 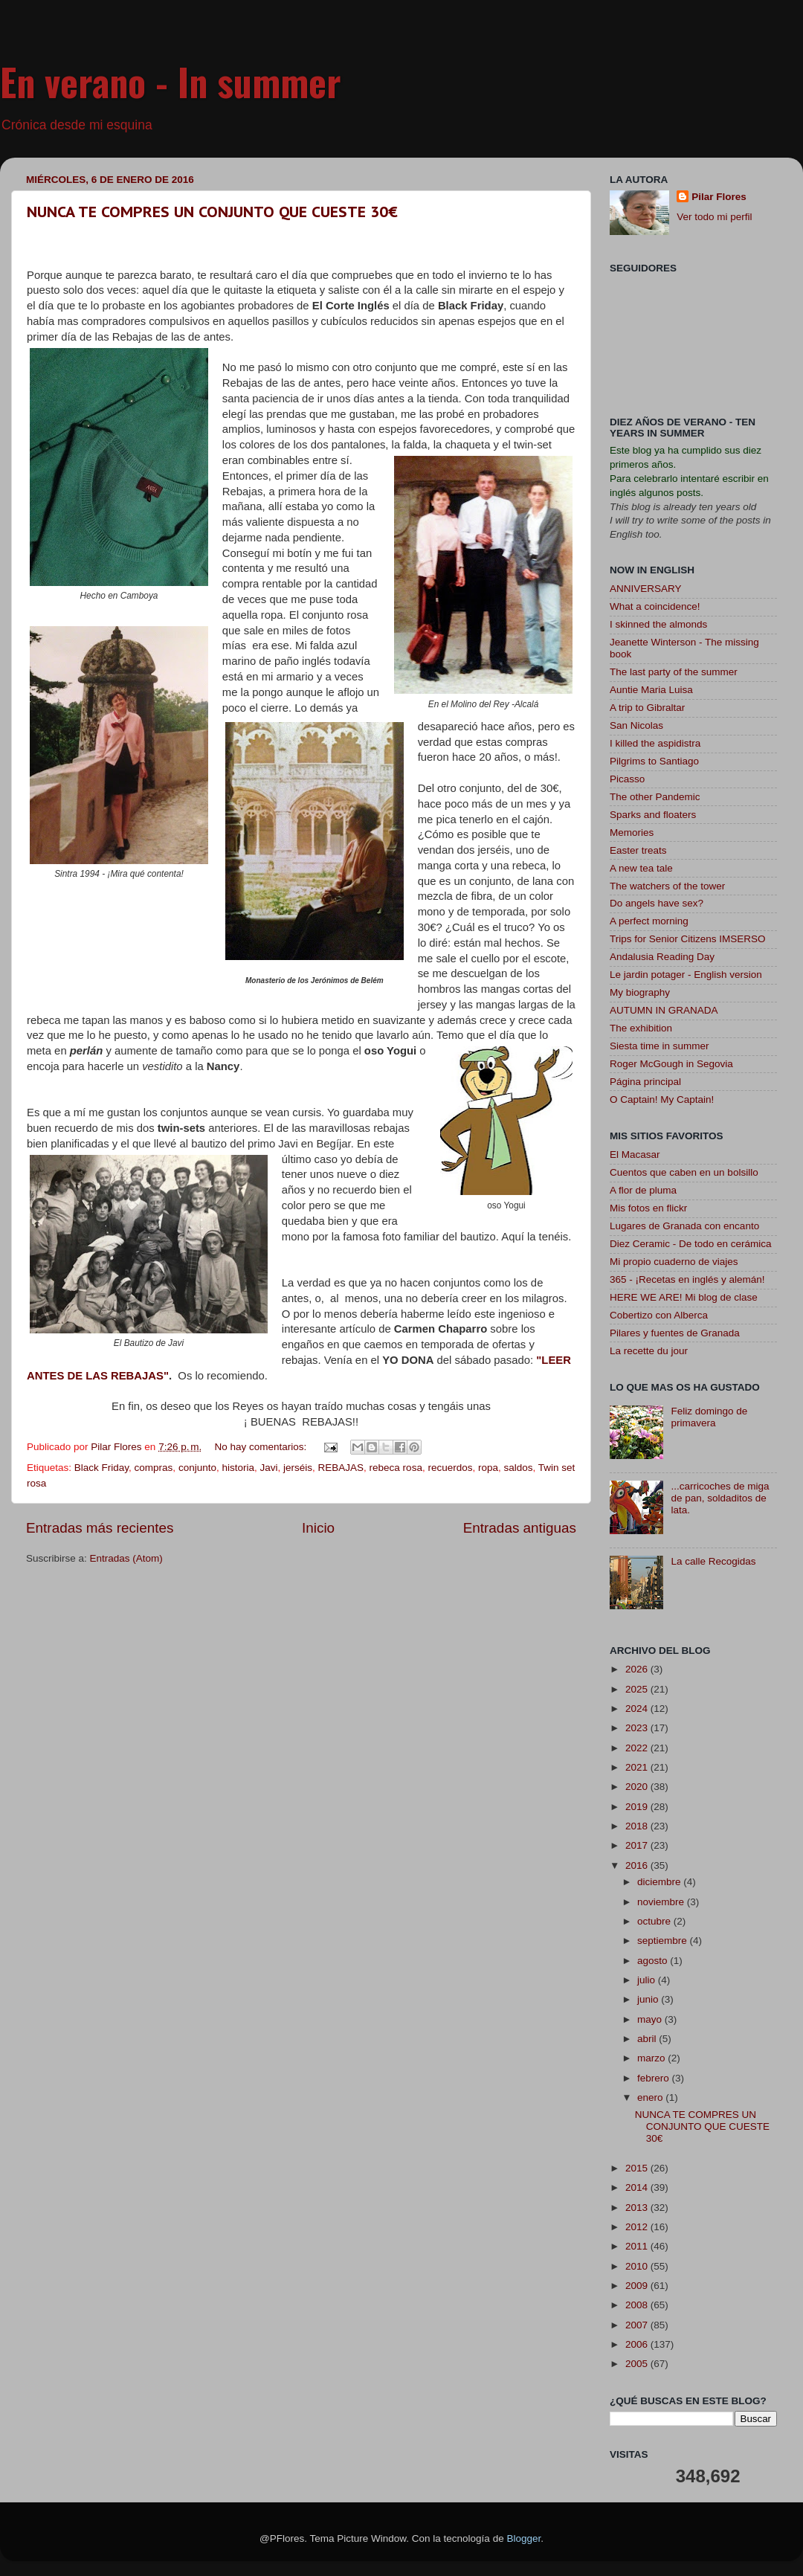 What do you see at coordinates (638, 1669) in the screenshot?
I see `2026` at bounding box center [638, 1669].